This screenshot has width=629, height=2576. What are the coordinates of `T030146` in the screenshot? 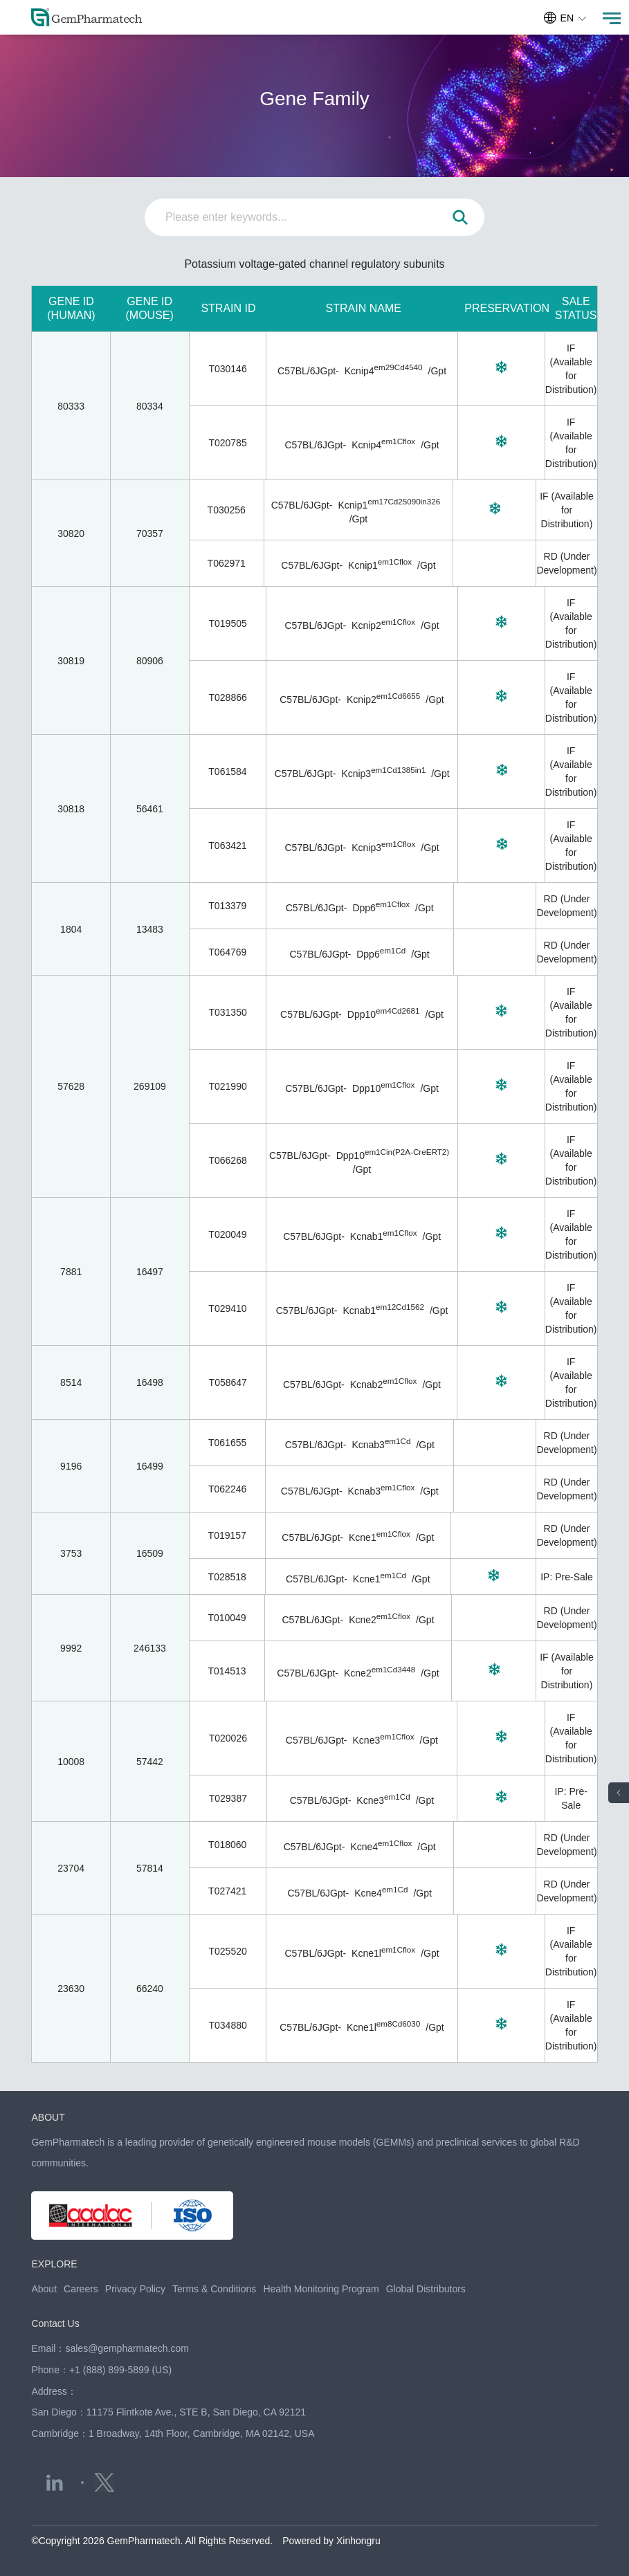 It's located at (227, 368).